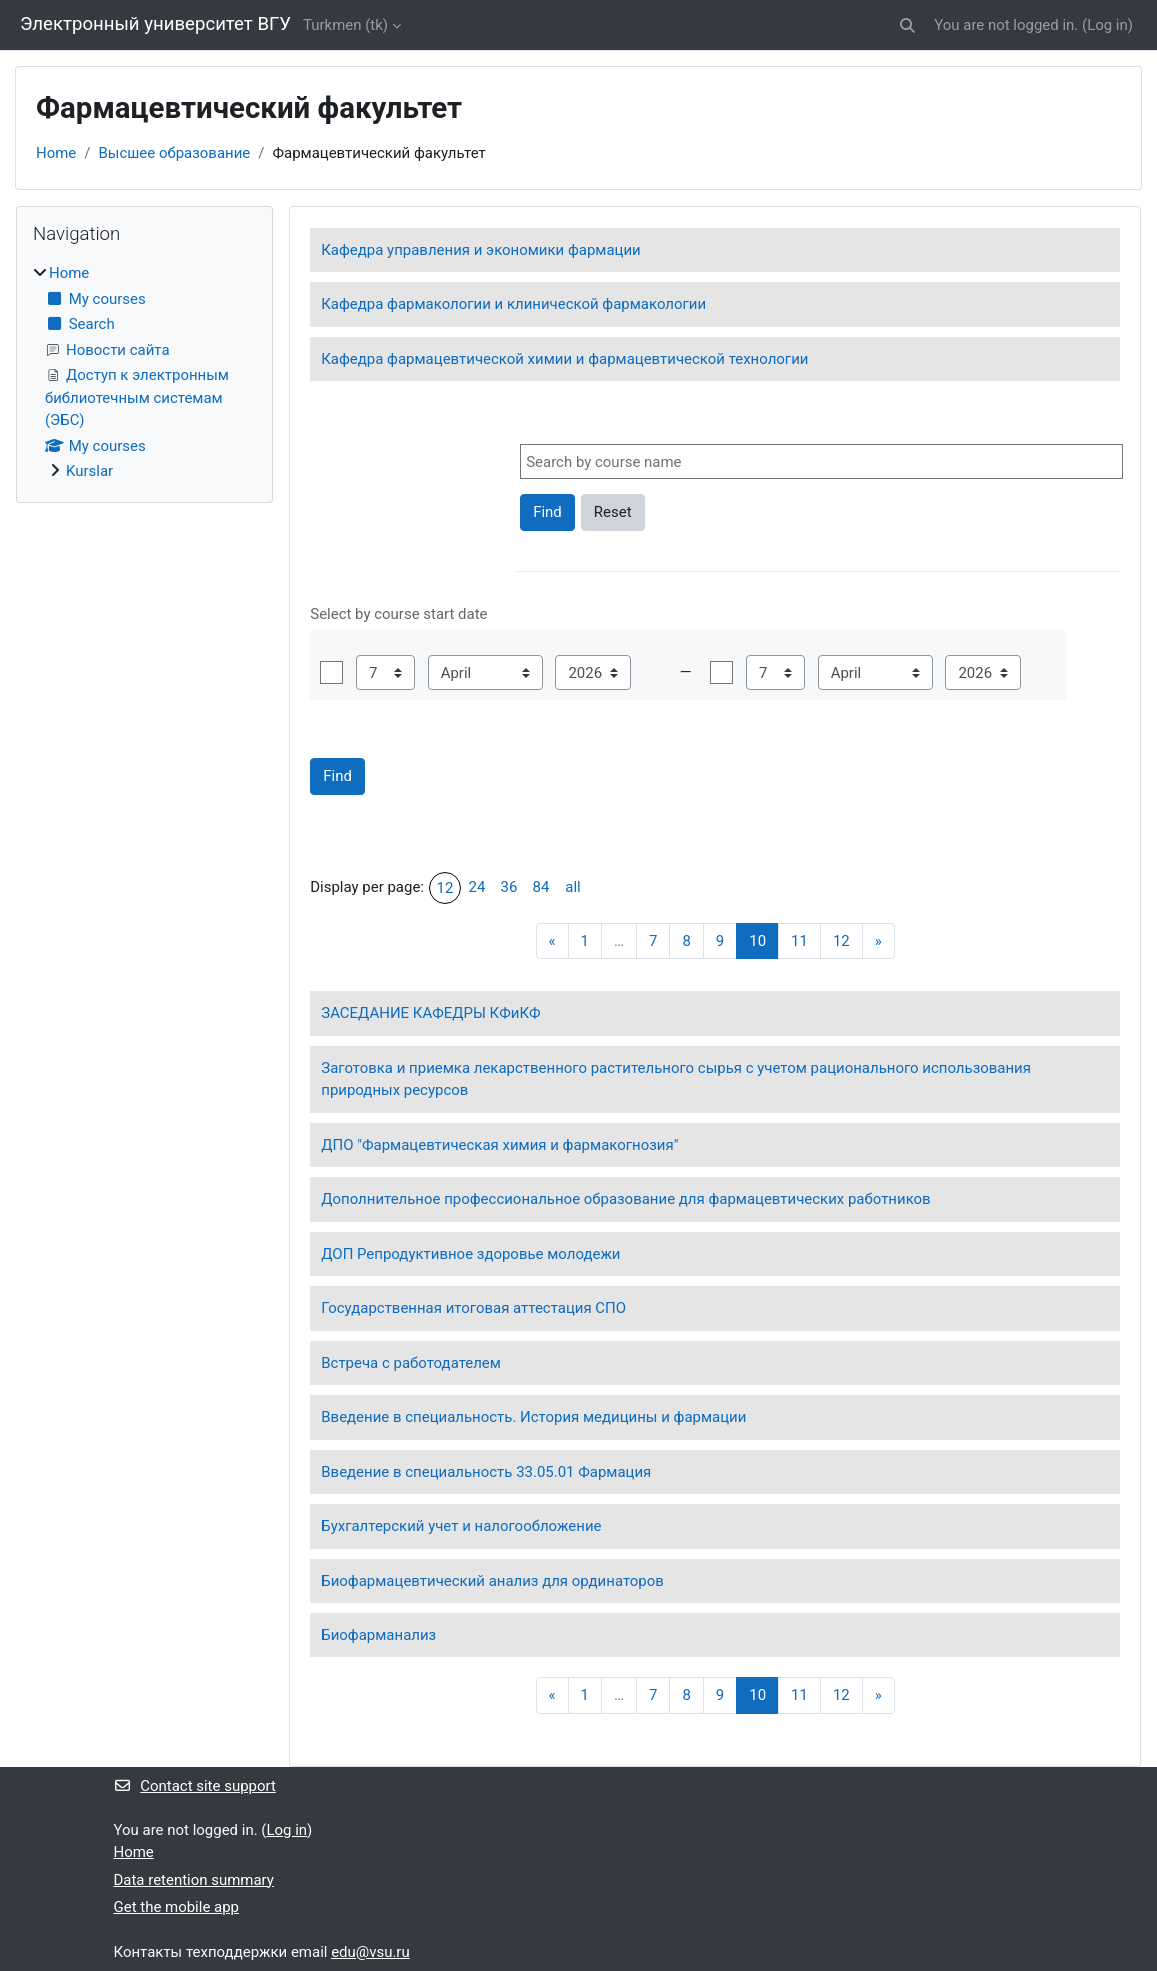 This screenshot has width=1157, height=1971. I want to click on Введение в специальность 33.05.01 Фармация, so click(486, 1472).